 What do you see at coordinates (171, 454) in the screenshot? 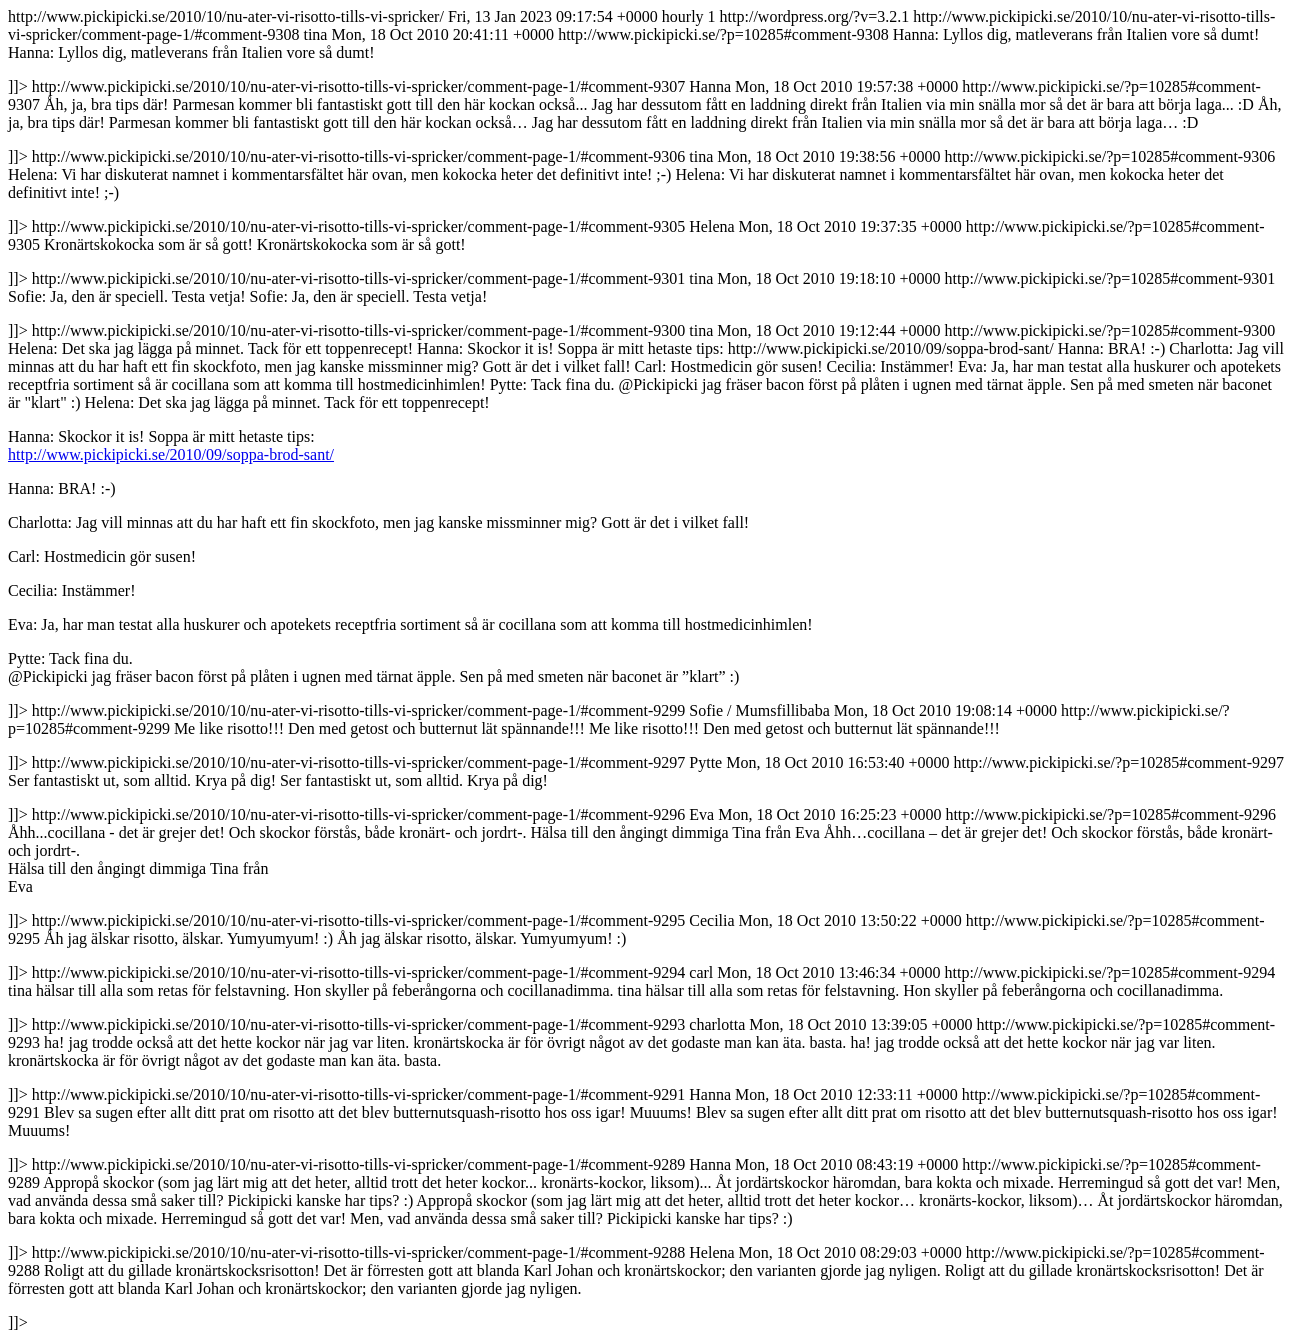
I see `http://www.pickipicki.se/2010/09/soppa-brod-sant/` at bounding box center [171, 454].